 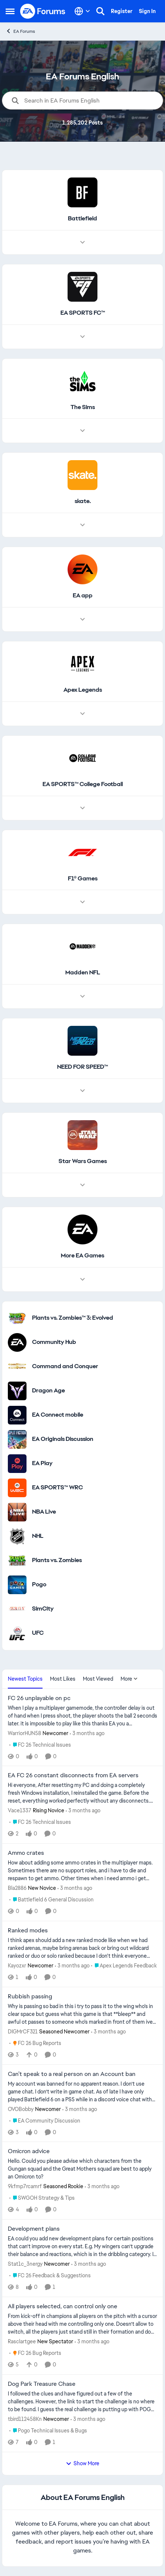 What do you see at coordinates (24, 1733) in the screenshot?
I see `WarriorHUN58 [View Profile: WarriorHUN58, Rank: Newcomer]` at bounding box center [24, 1733].